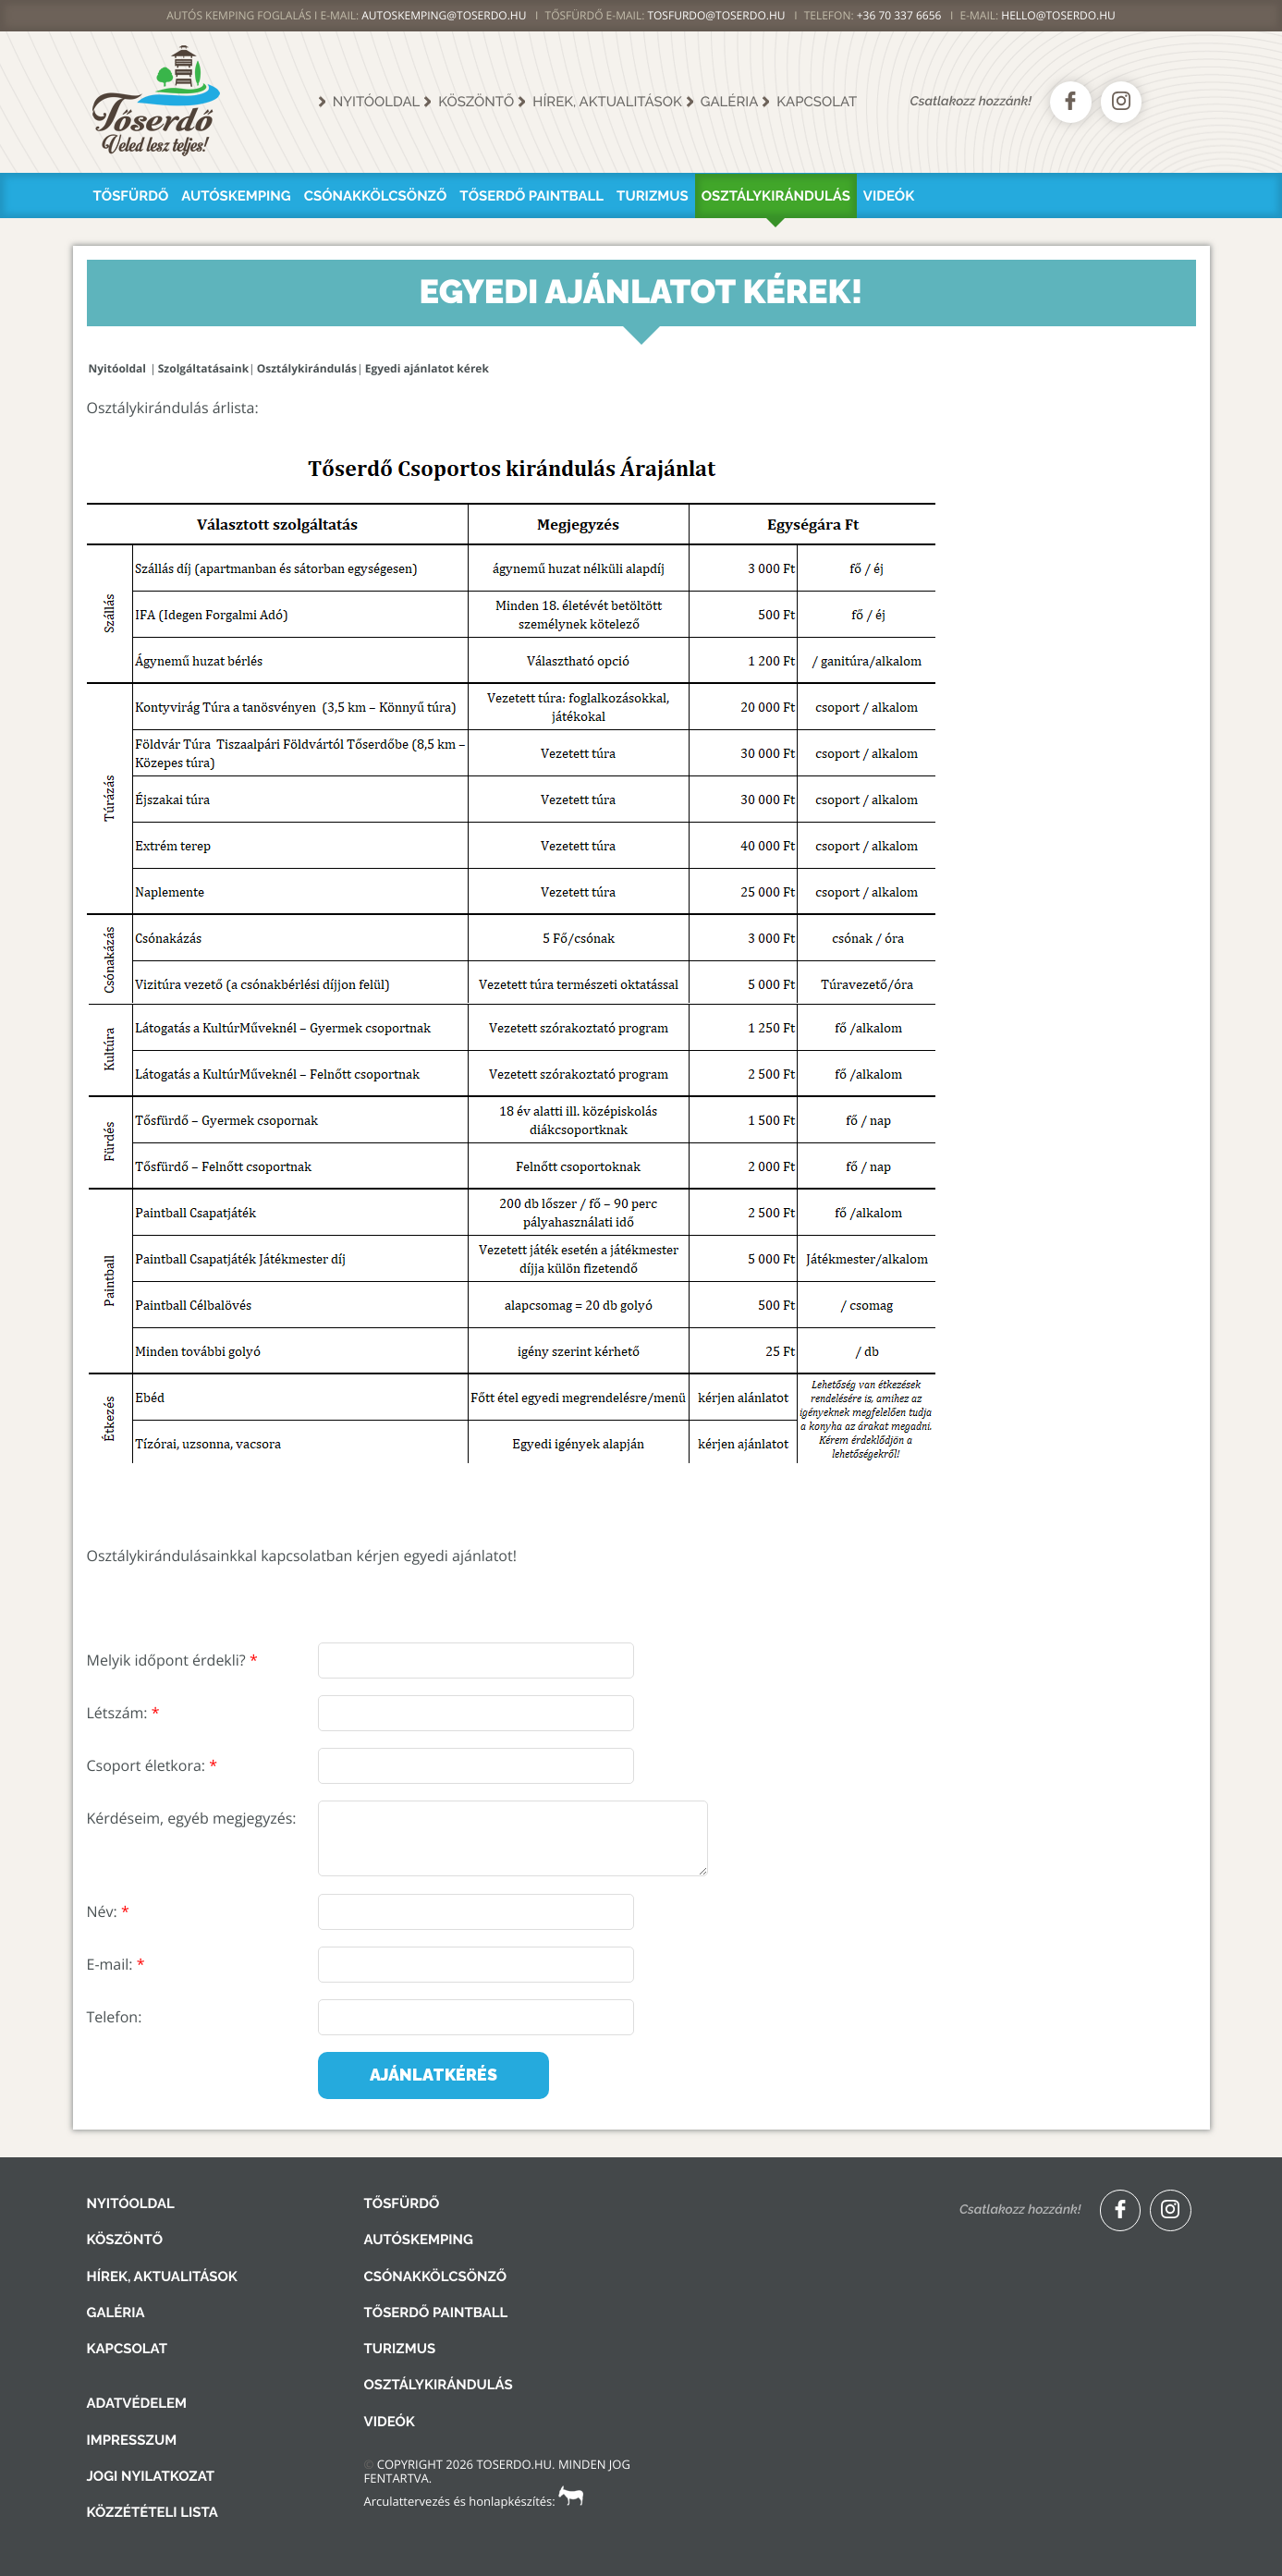  What do you see at coordinates (443, 15) in the screenshot?
I see `AUTOSKEMPING@TOSERDO.HU` at bounding box center [443, 15].